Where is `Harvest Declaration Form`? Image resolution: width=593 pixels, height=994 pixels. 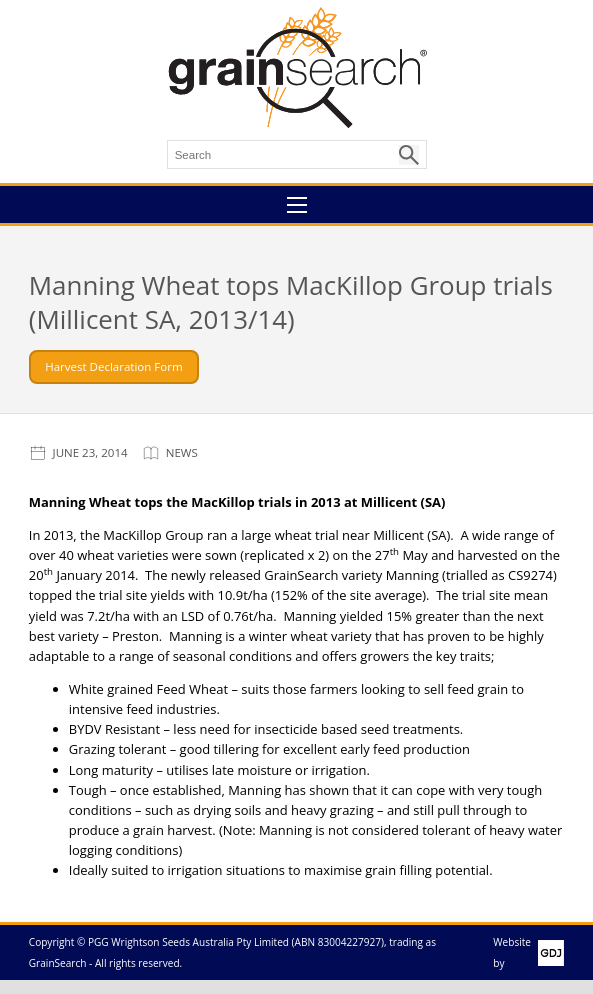 Harvest Declaration Form is located at coordinates (113, 366).